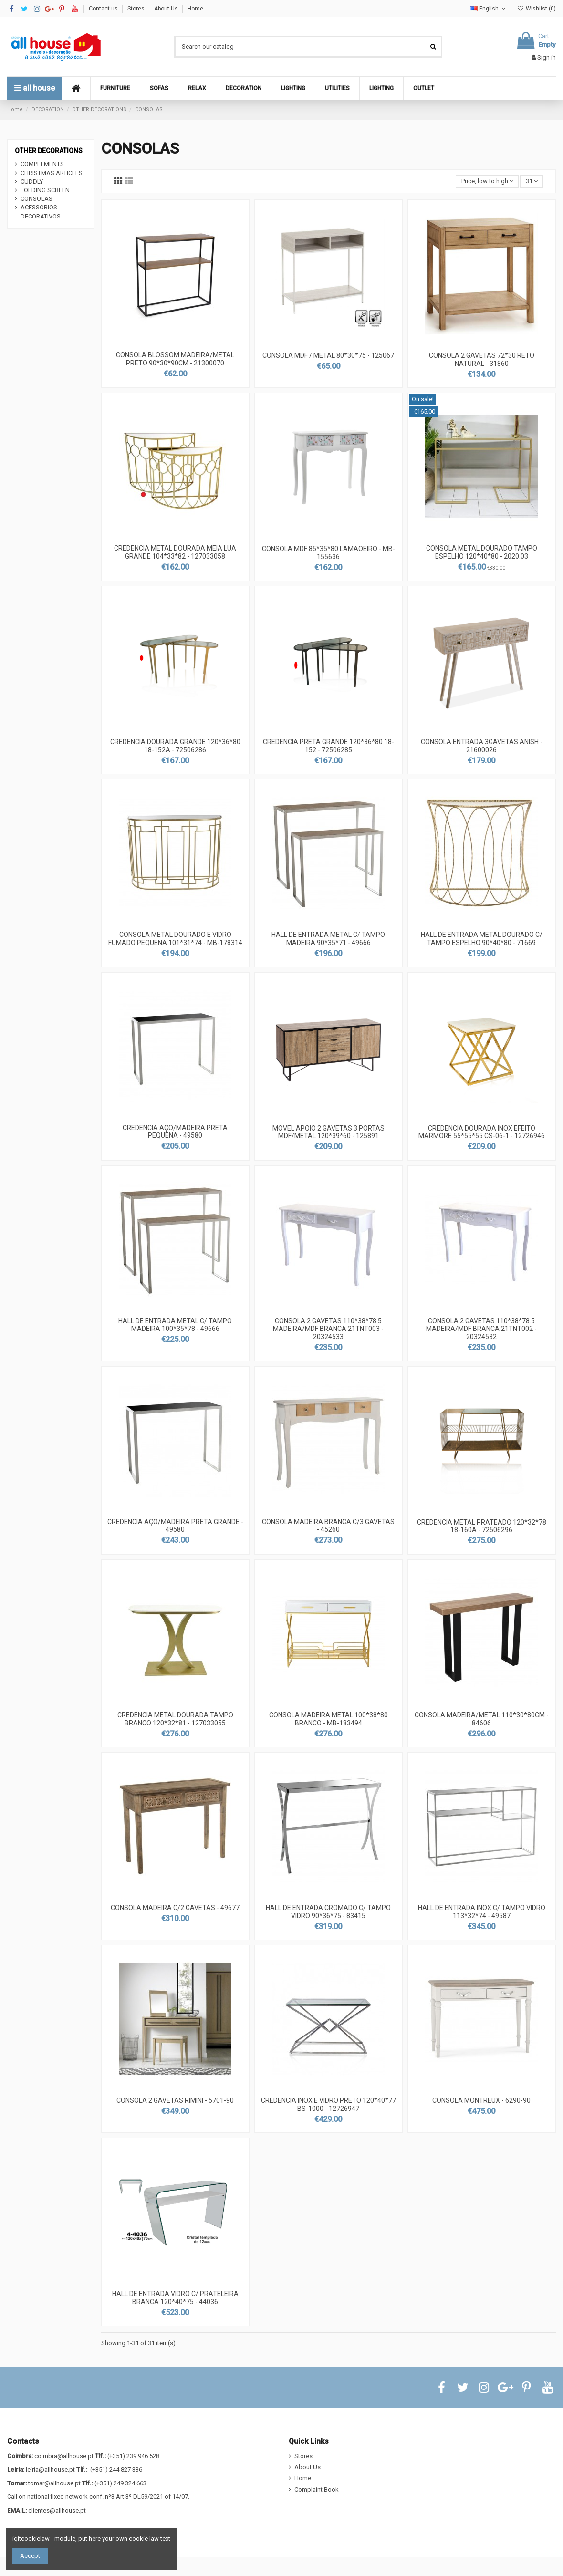  I want to click on Accept, so click(30, 2555).